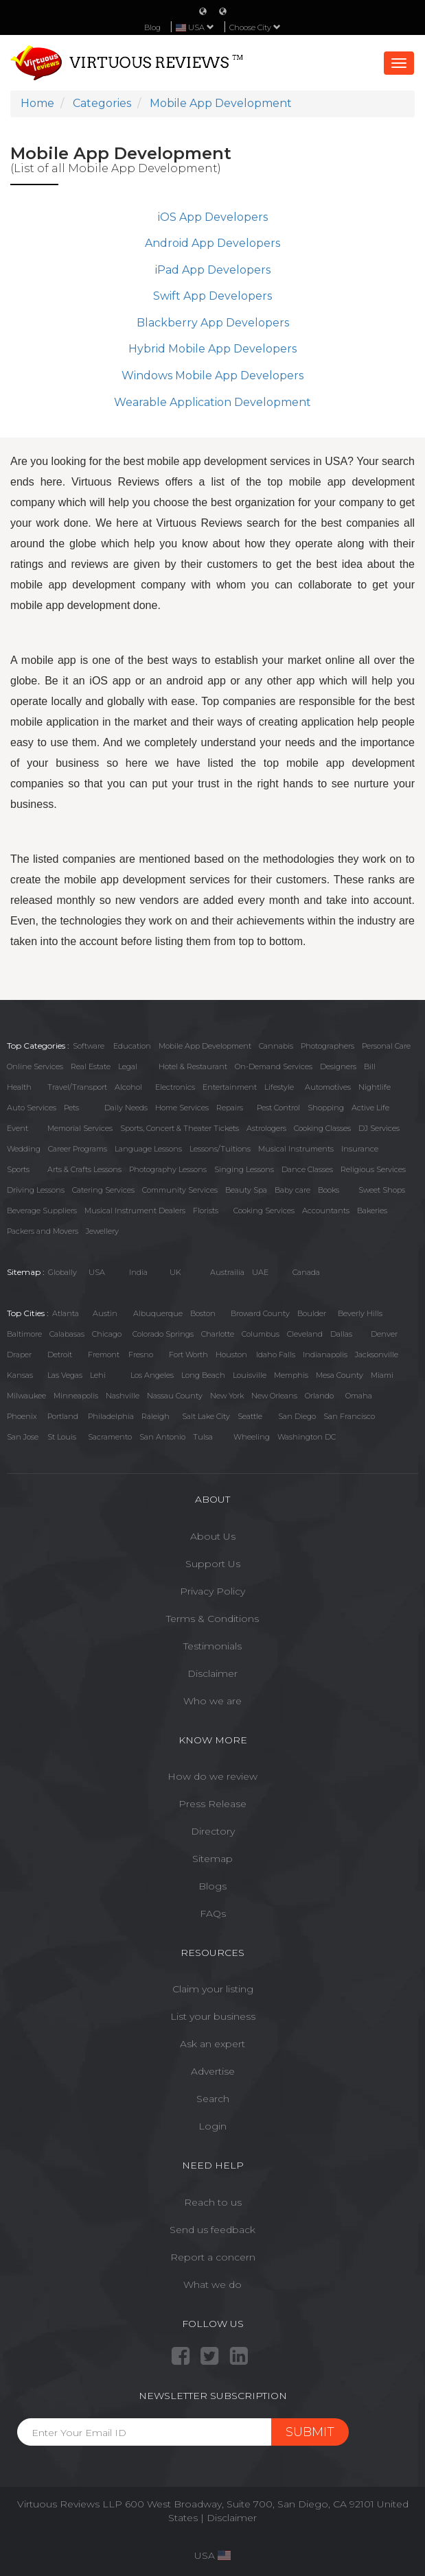 This screenshot has width=425, height=2576. I want to click on Real Estate, so click(91, 1066).